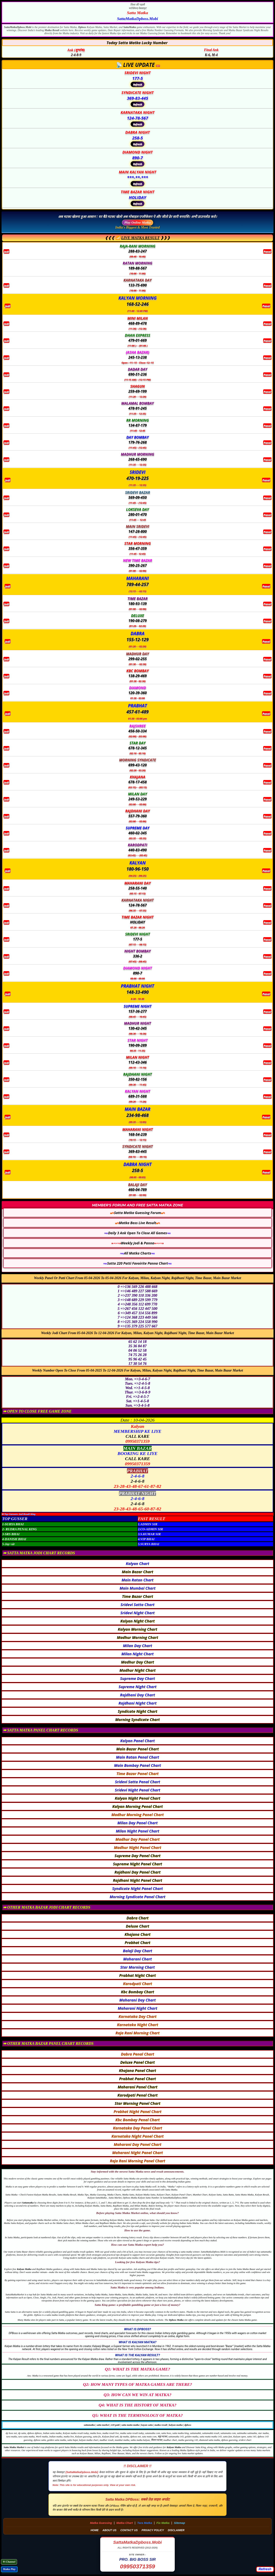  What do you see at coordinates (137, 2384) in the screenshot?
I see `Q2: How many types of Matka games are there?` at bounding box center [137, 2384].